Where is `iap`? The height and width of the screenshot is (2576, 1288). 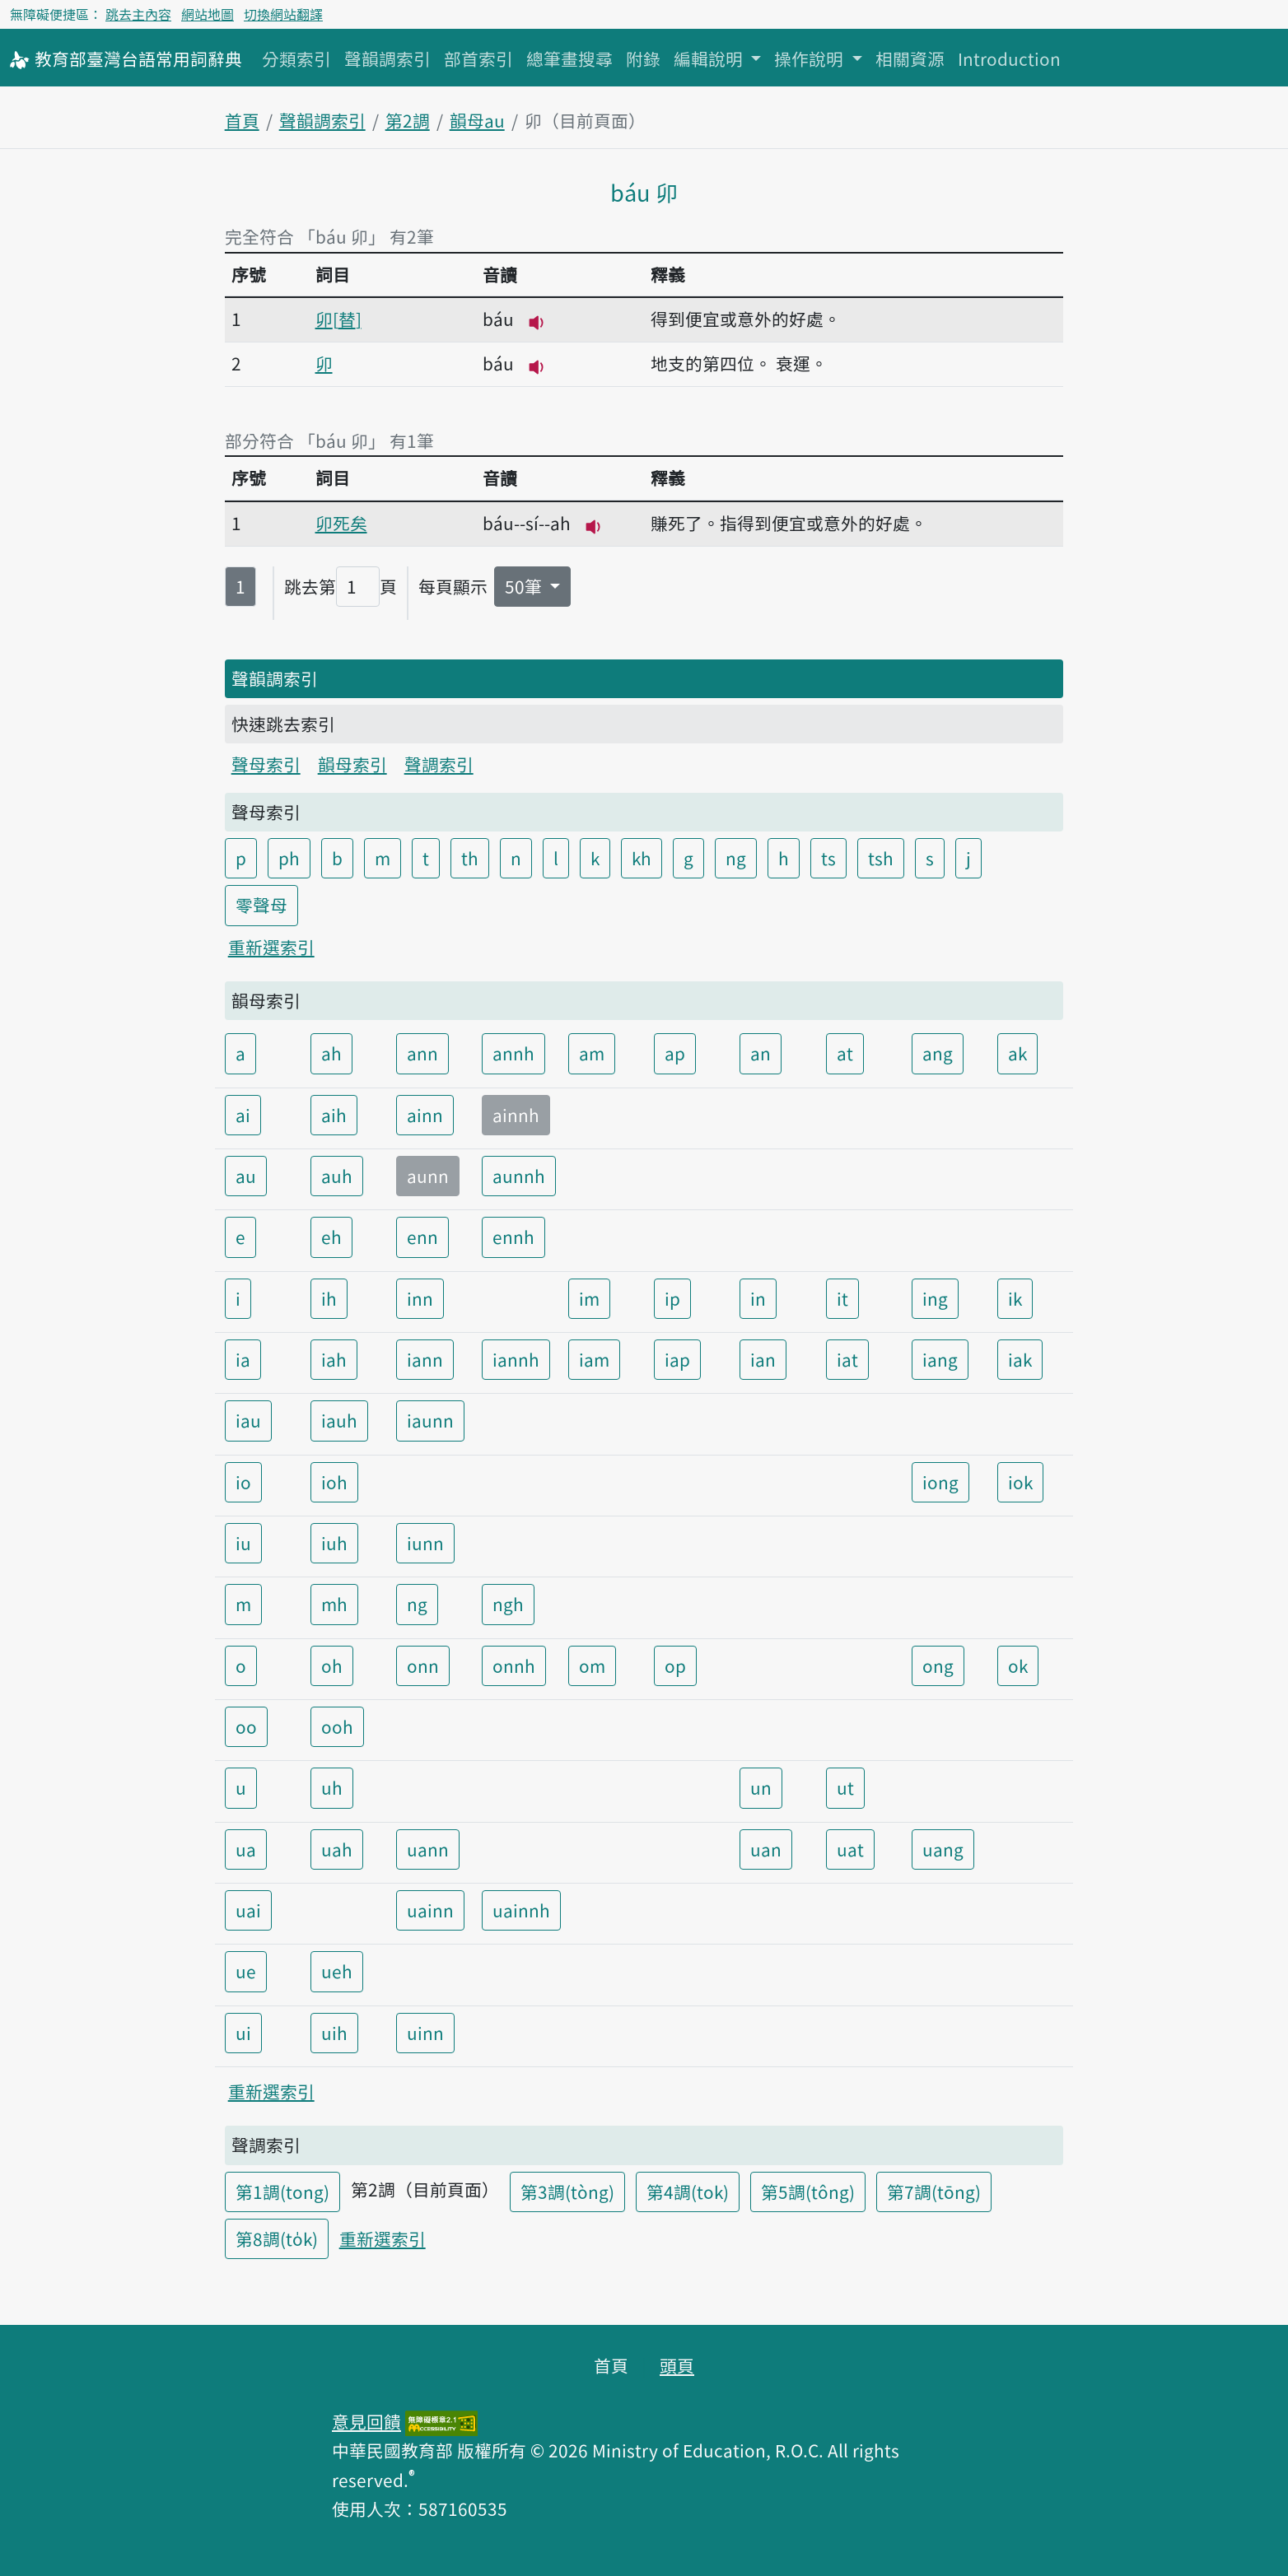
iap is located at coordinates (677, 1359).